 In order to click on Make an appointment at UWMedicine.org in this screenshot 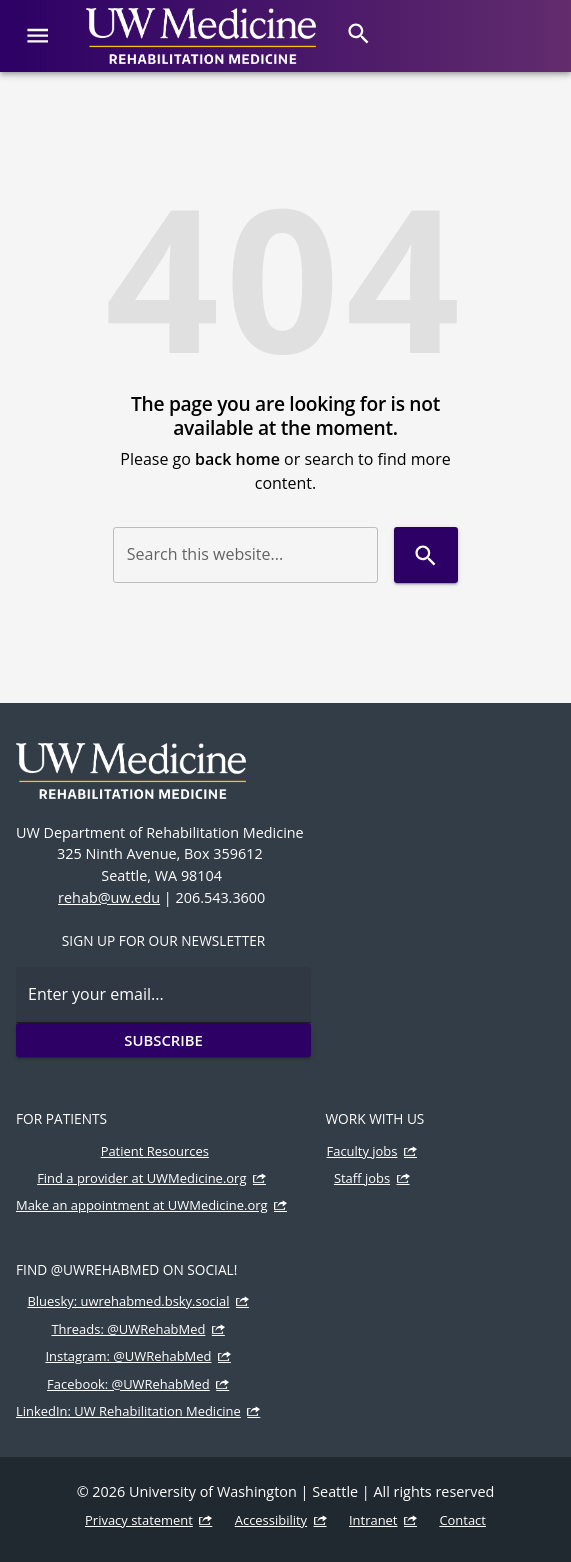, I will do `click(142, 1205)`.